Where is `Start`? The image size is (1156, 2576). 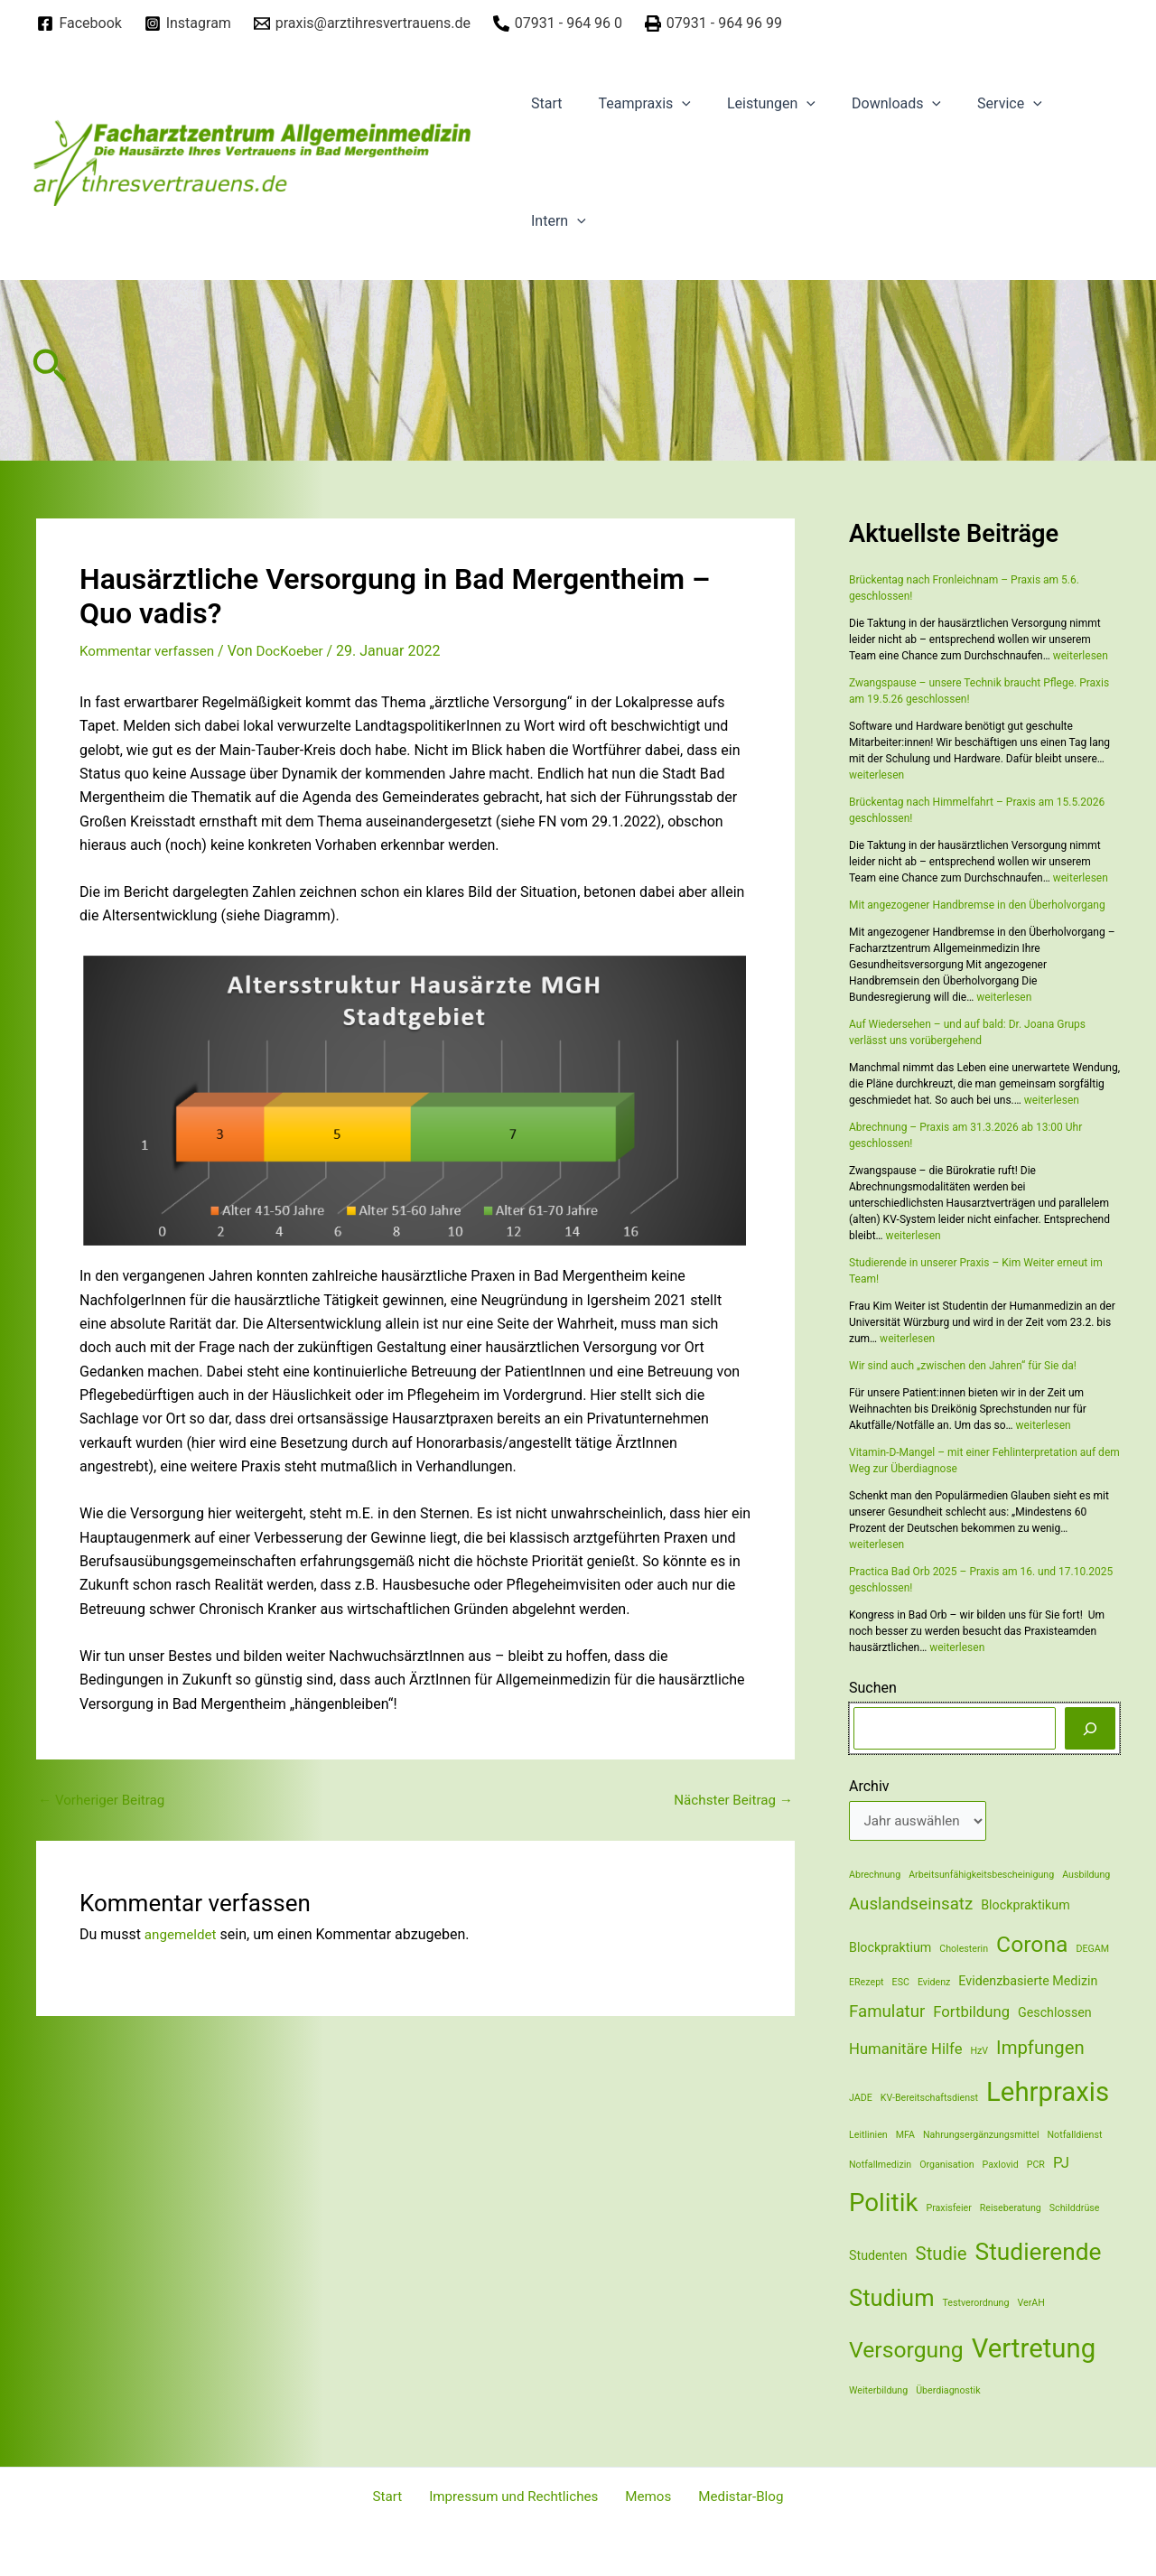
Start is located at coordinates (542, 103).